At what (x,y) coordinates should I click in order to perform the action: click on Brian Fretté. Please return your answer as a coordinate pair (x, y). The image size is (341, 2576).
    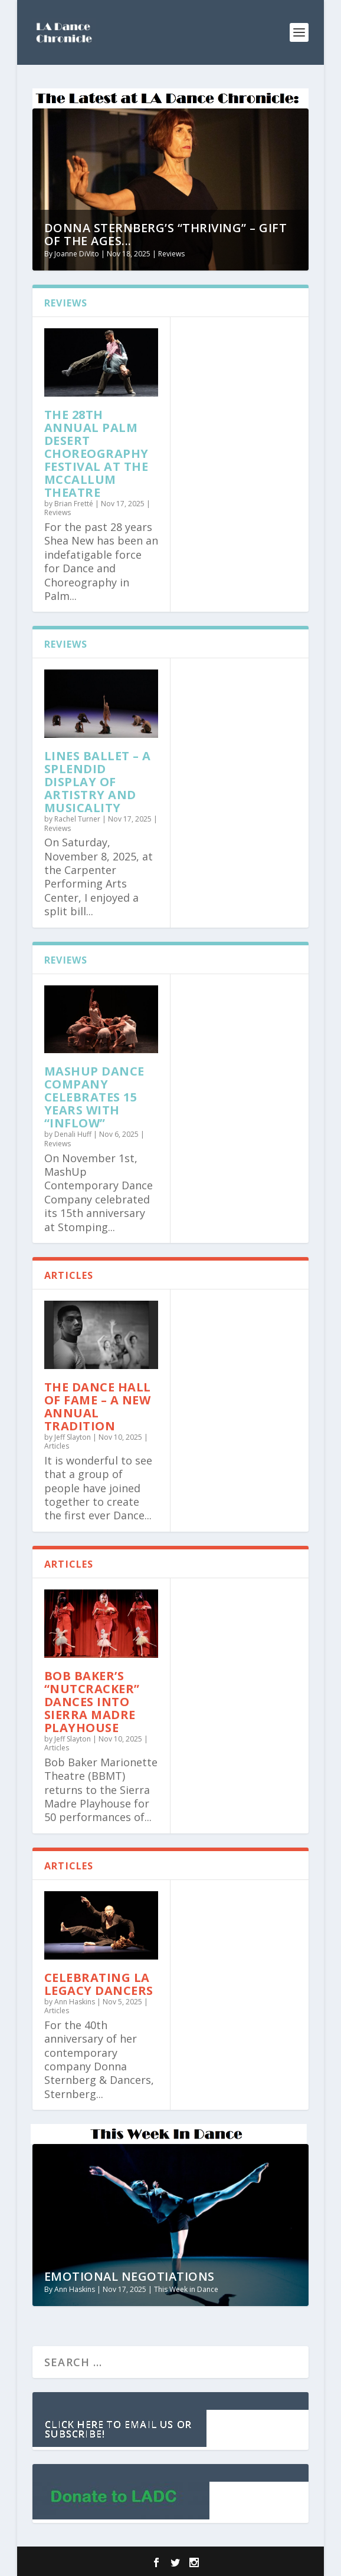
    Looking at the image, I should click on (73, 504).